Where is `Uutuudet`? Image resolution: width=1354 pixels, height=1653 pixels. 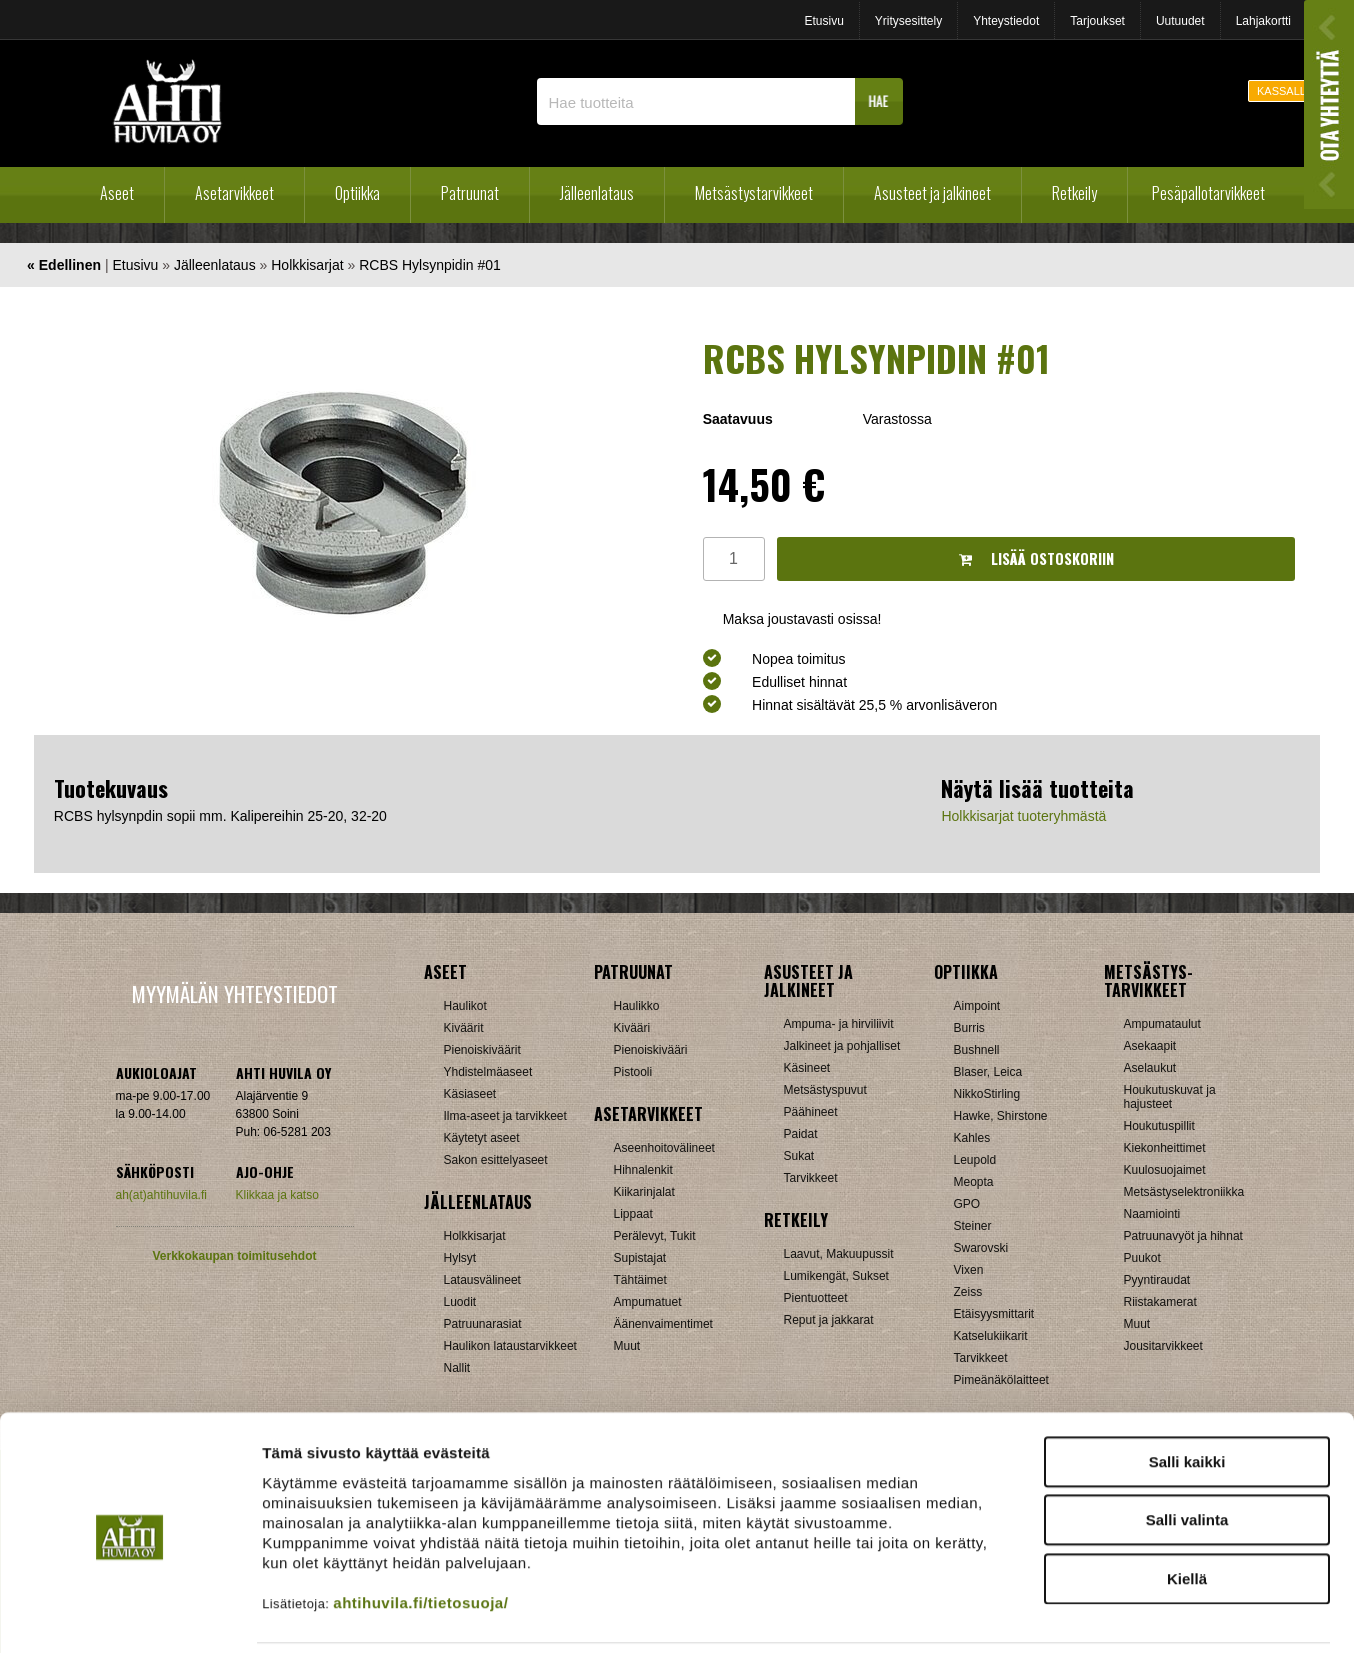
Uutuudet is located at coordinates (1180, 21).